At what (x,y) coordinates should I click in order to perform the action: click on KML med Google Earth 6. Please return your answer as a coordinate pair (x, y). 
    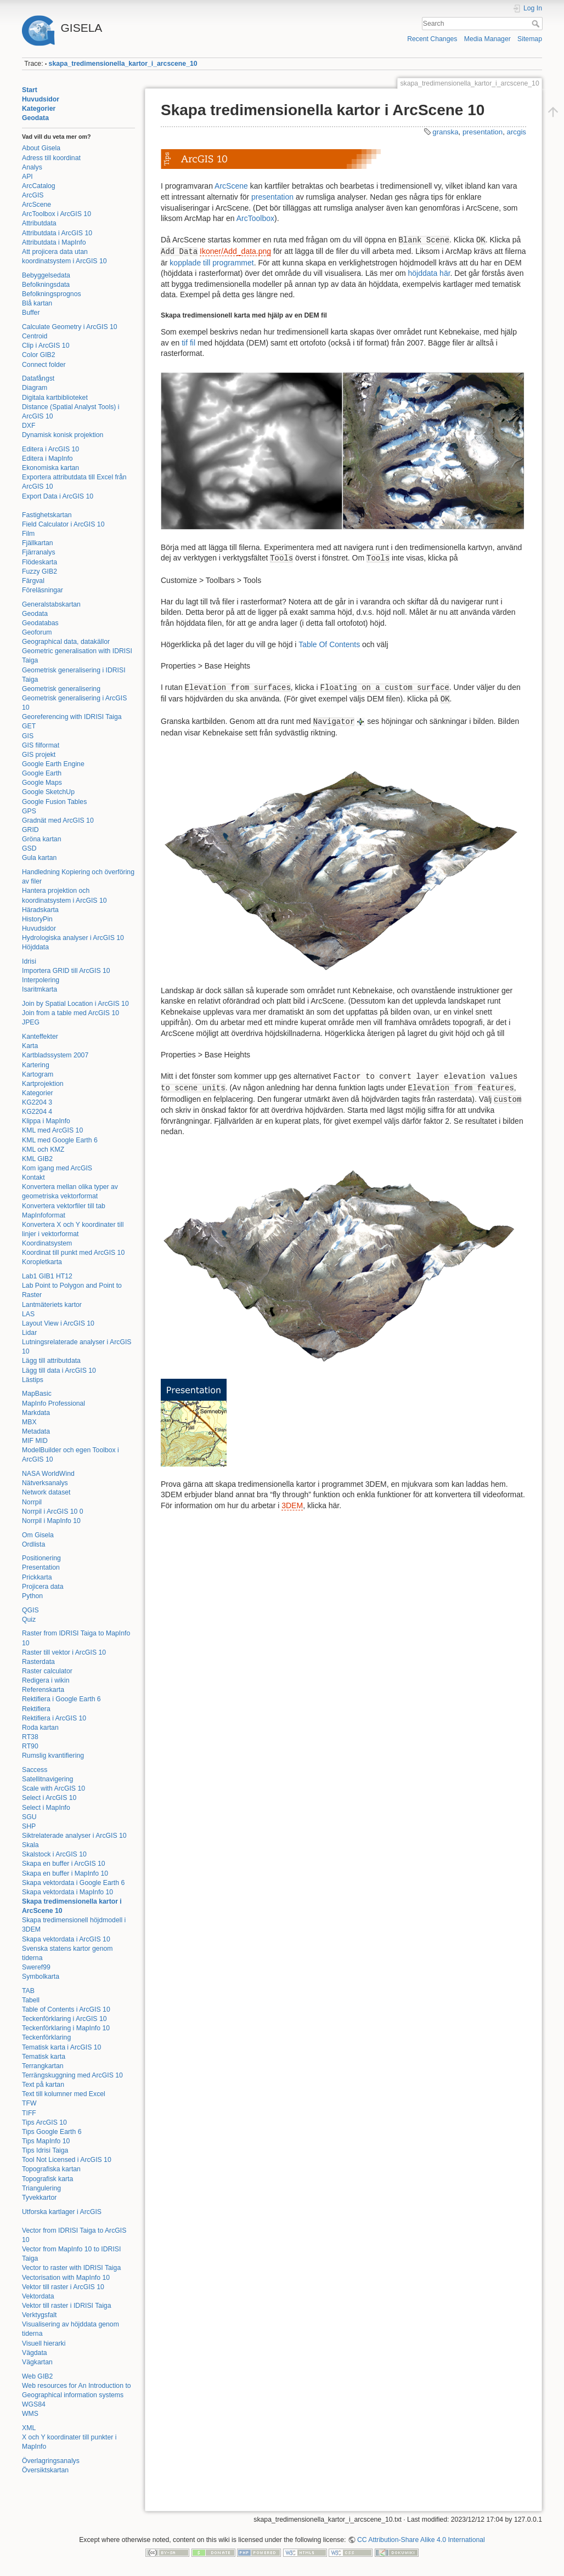
    Looking at the image, I should click on (60, 1140).